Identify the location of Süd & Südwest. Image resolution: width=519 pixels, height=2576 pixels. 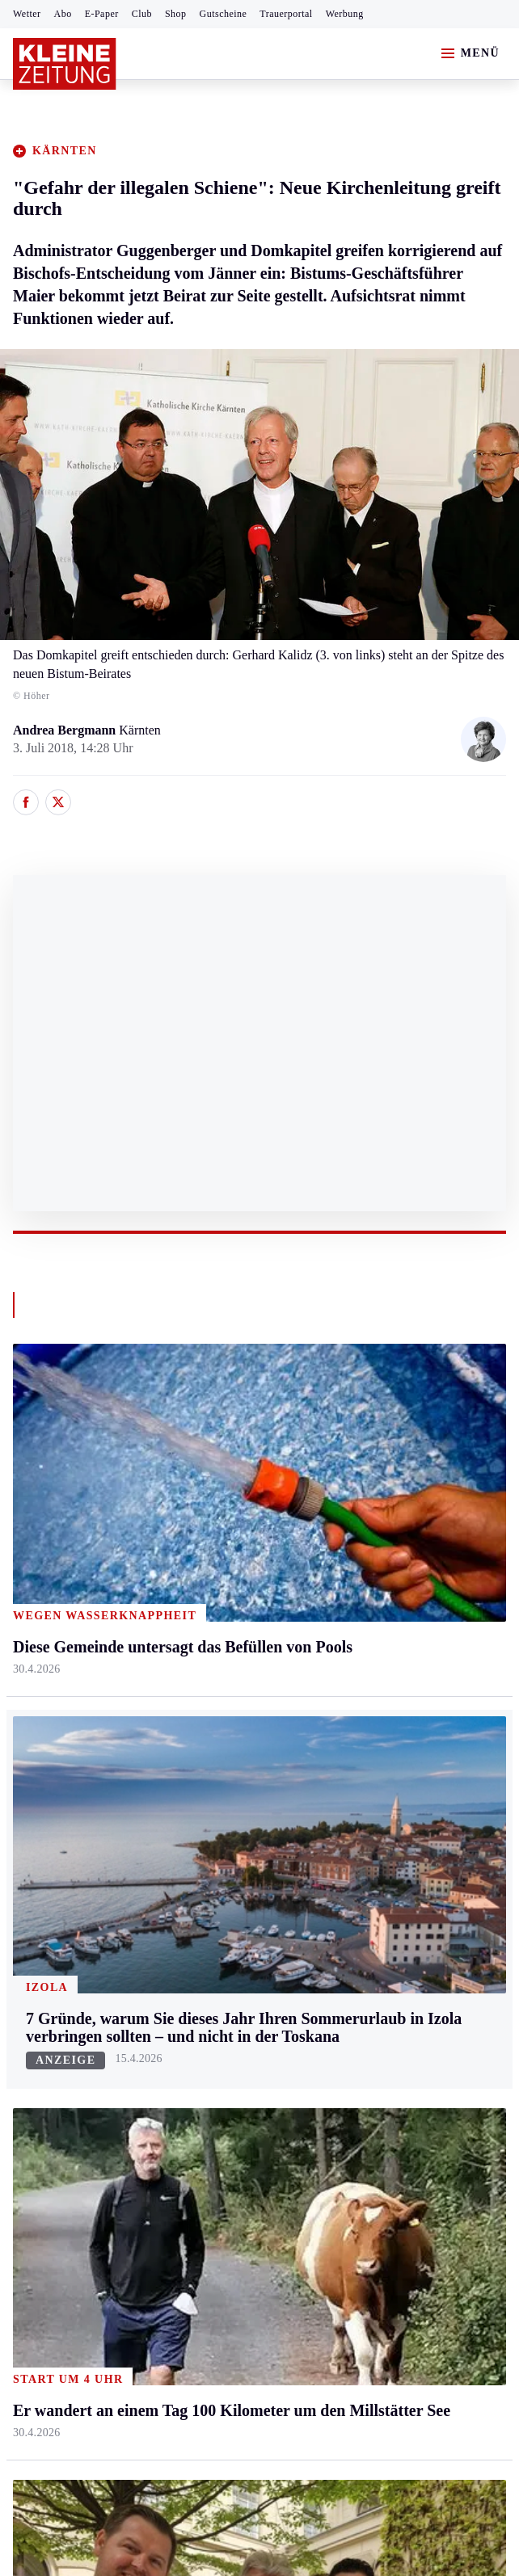
(53, 1653).